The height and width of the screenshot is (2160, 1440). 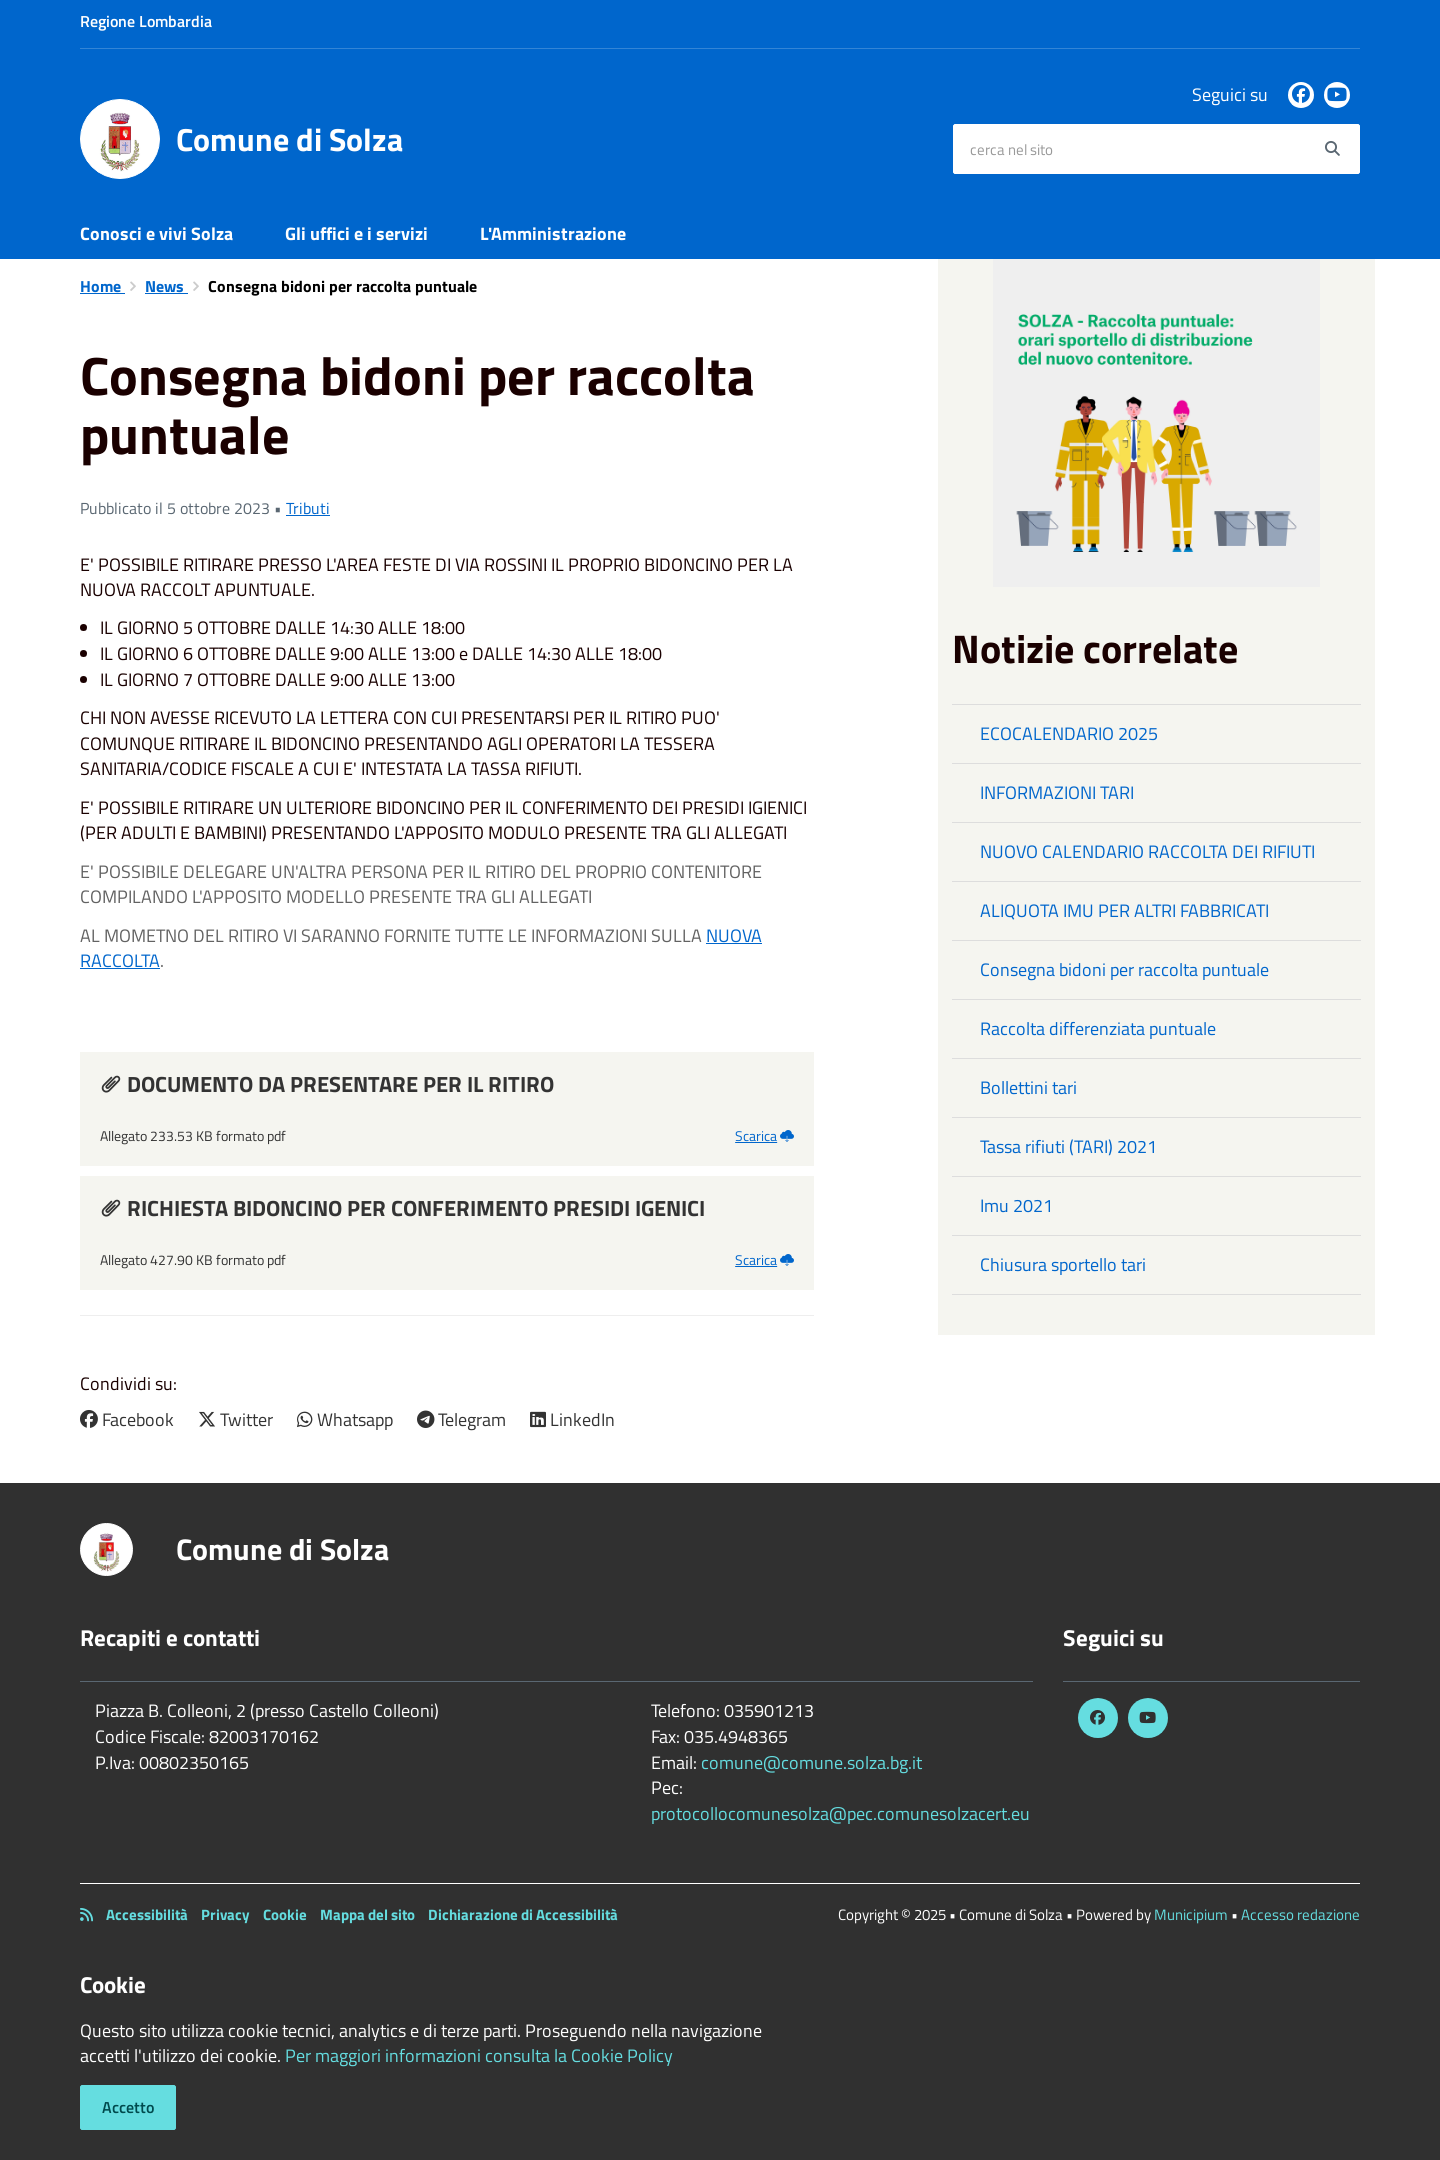 I want to click on ECOCALENDARIO 2025, so click(x=1069, y=733).